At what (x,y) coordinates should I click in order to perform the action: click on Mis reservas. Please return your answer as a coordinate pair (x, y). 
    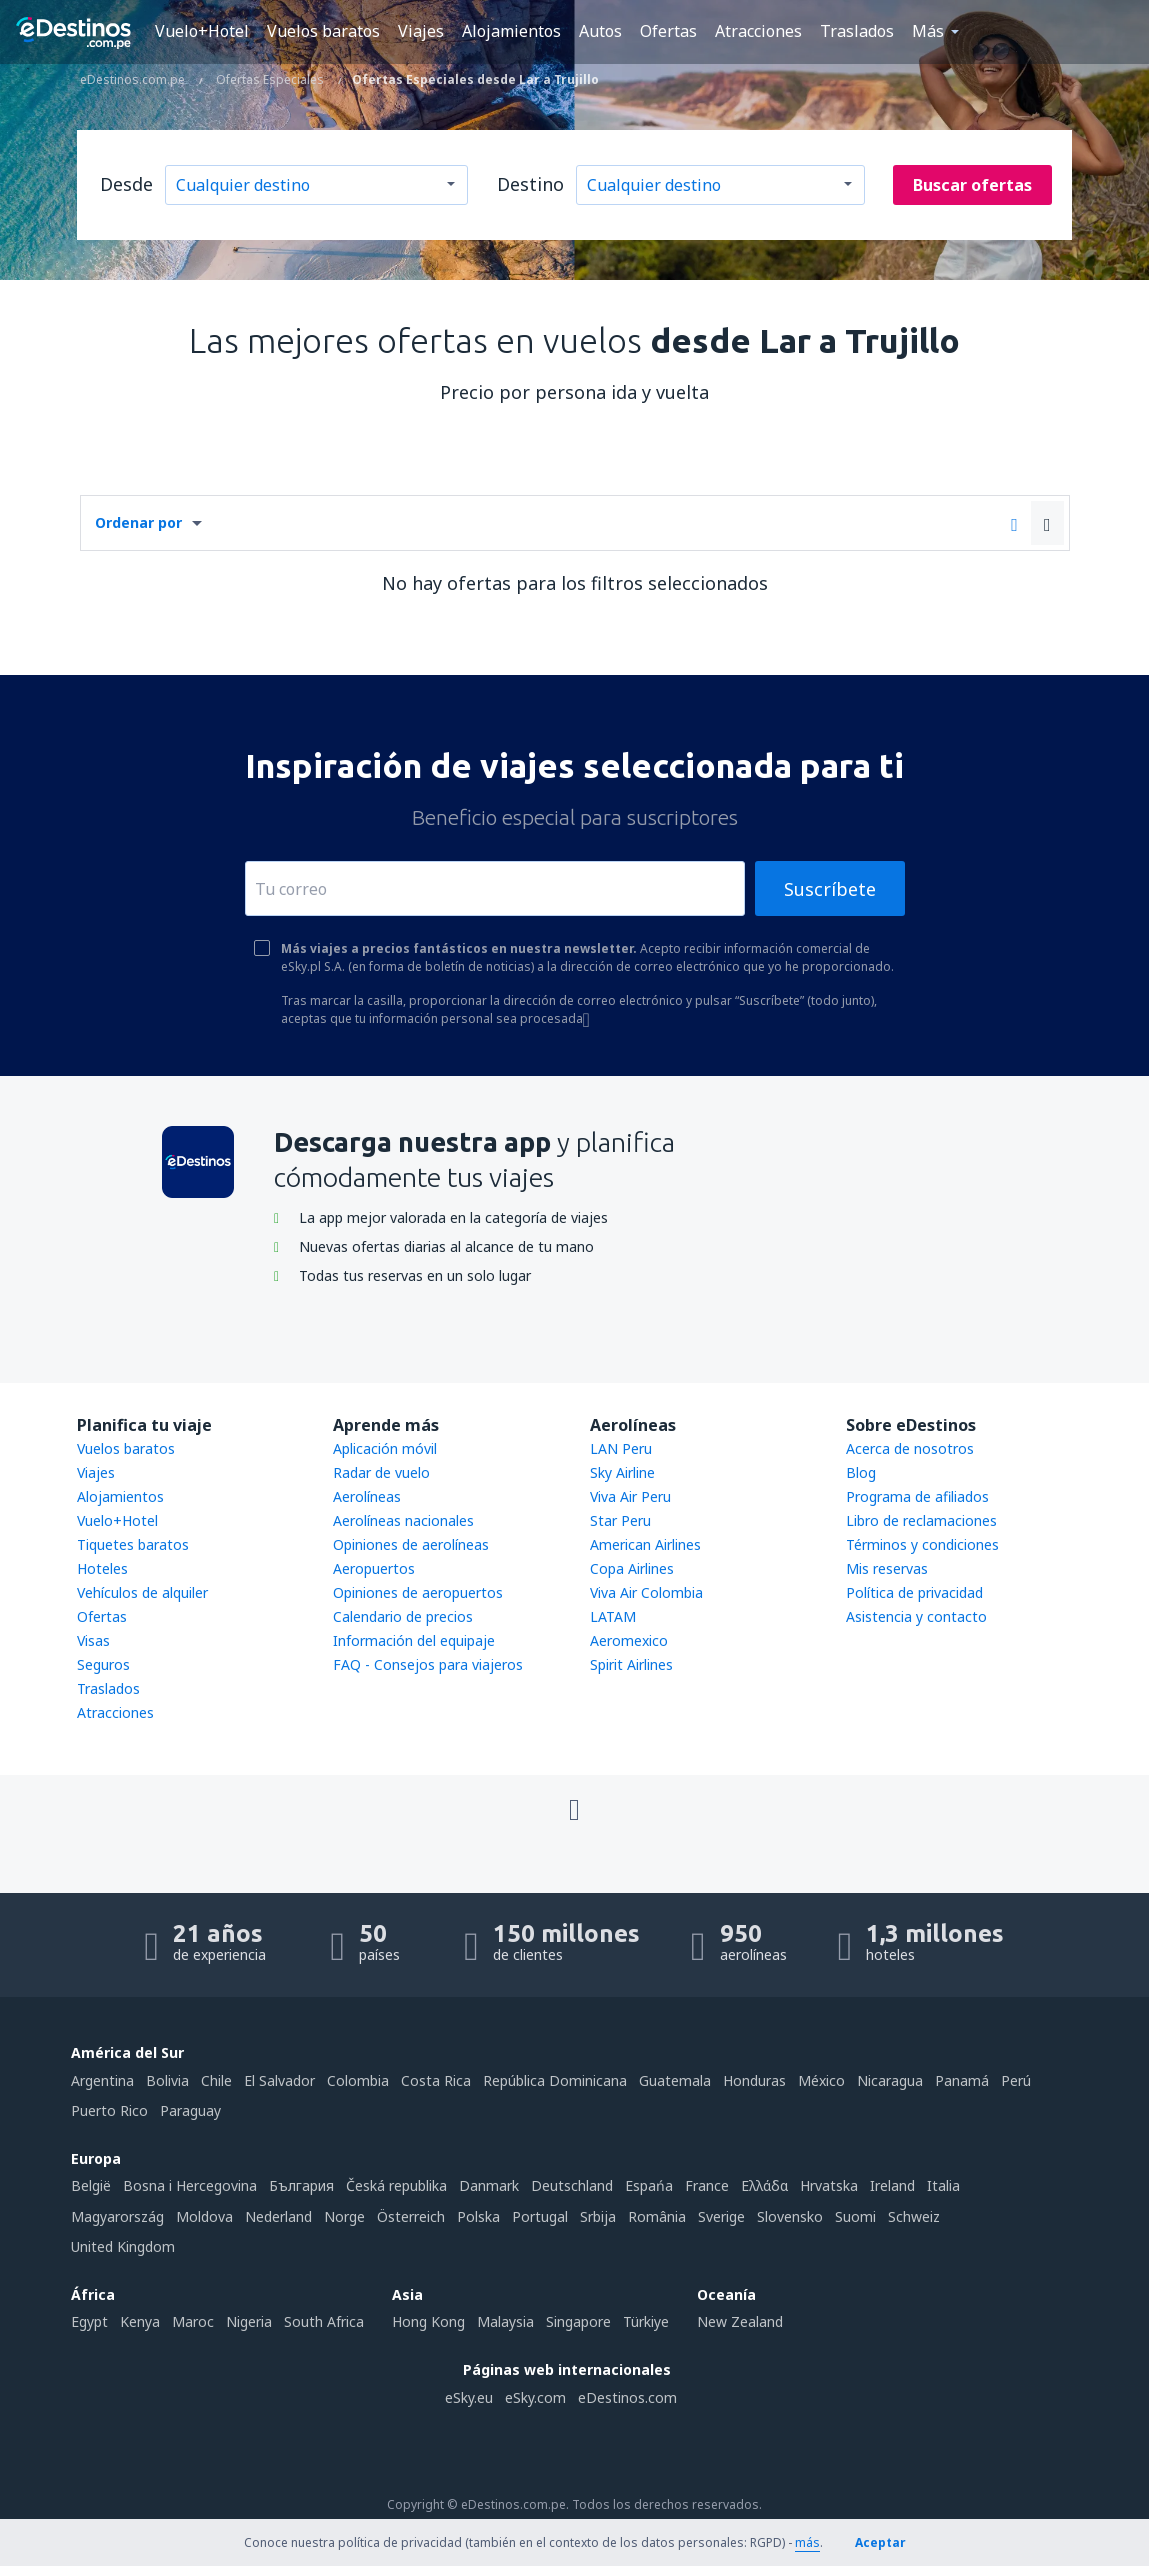
    Looking at the image, I should click on (887, 1568).